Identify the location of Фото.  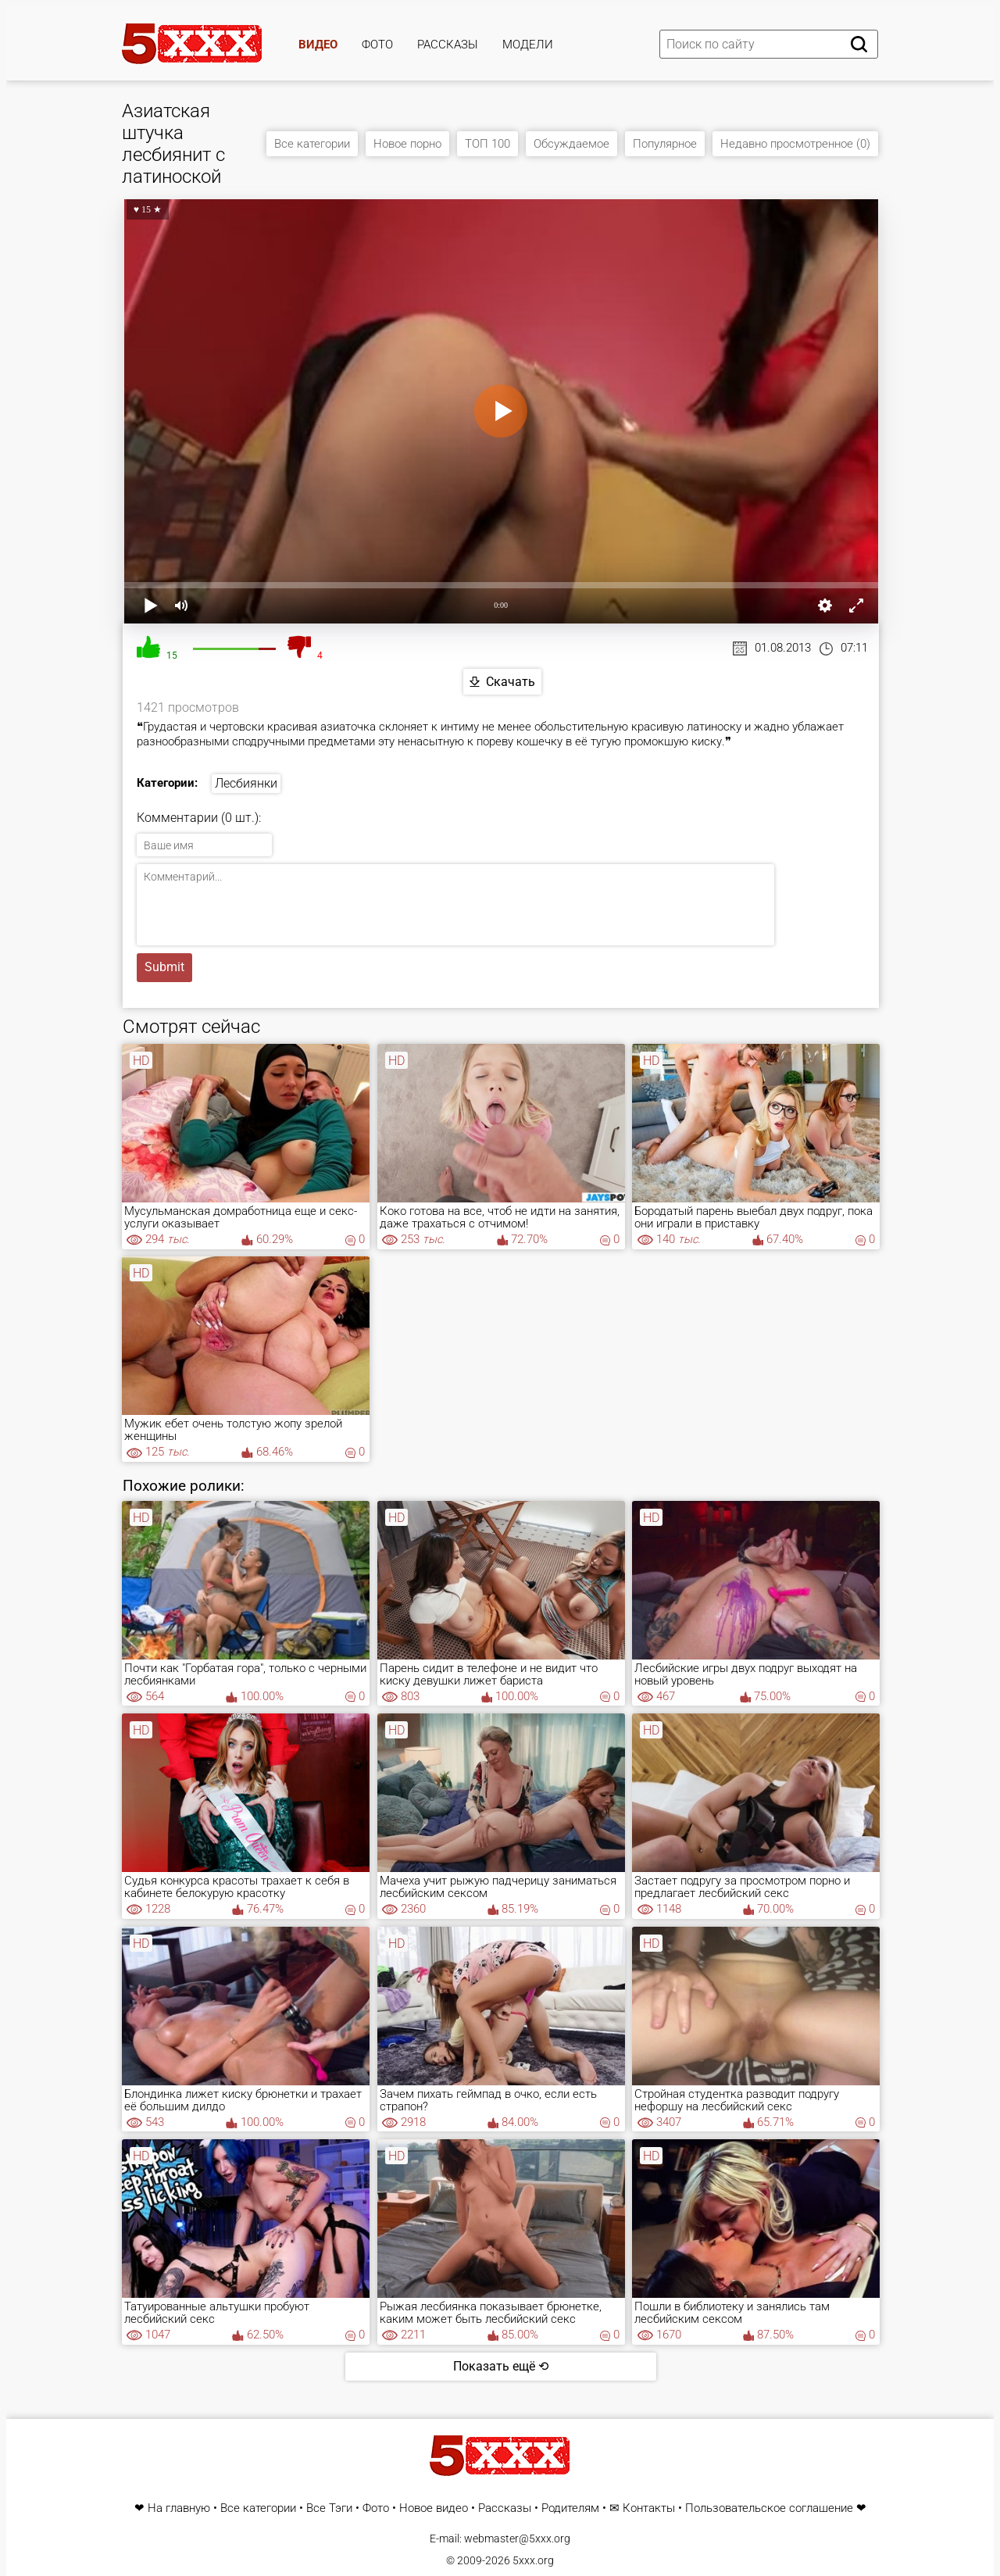
(377, 45).